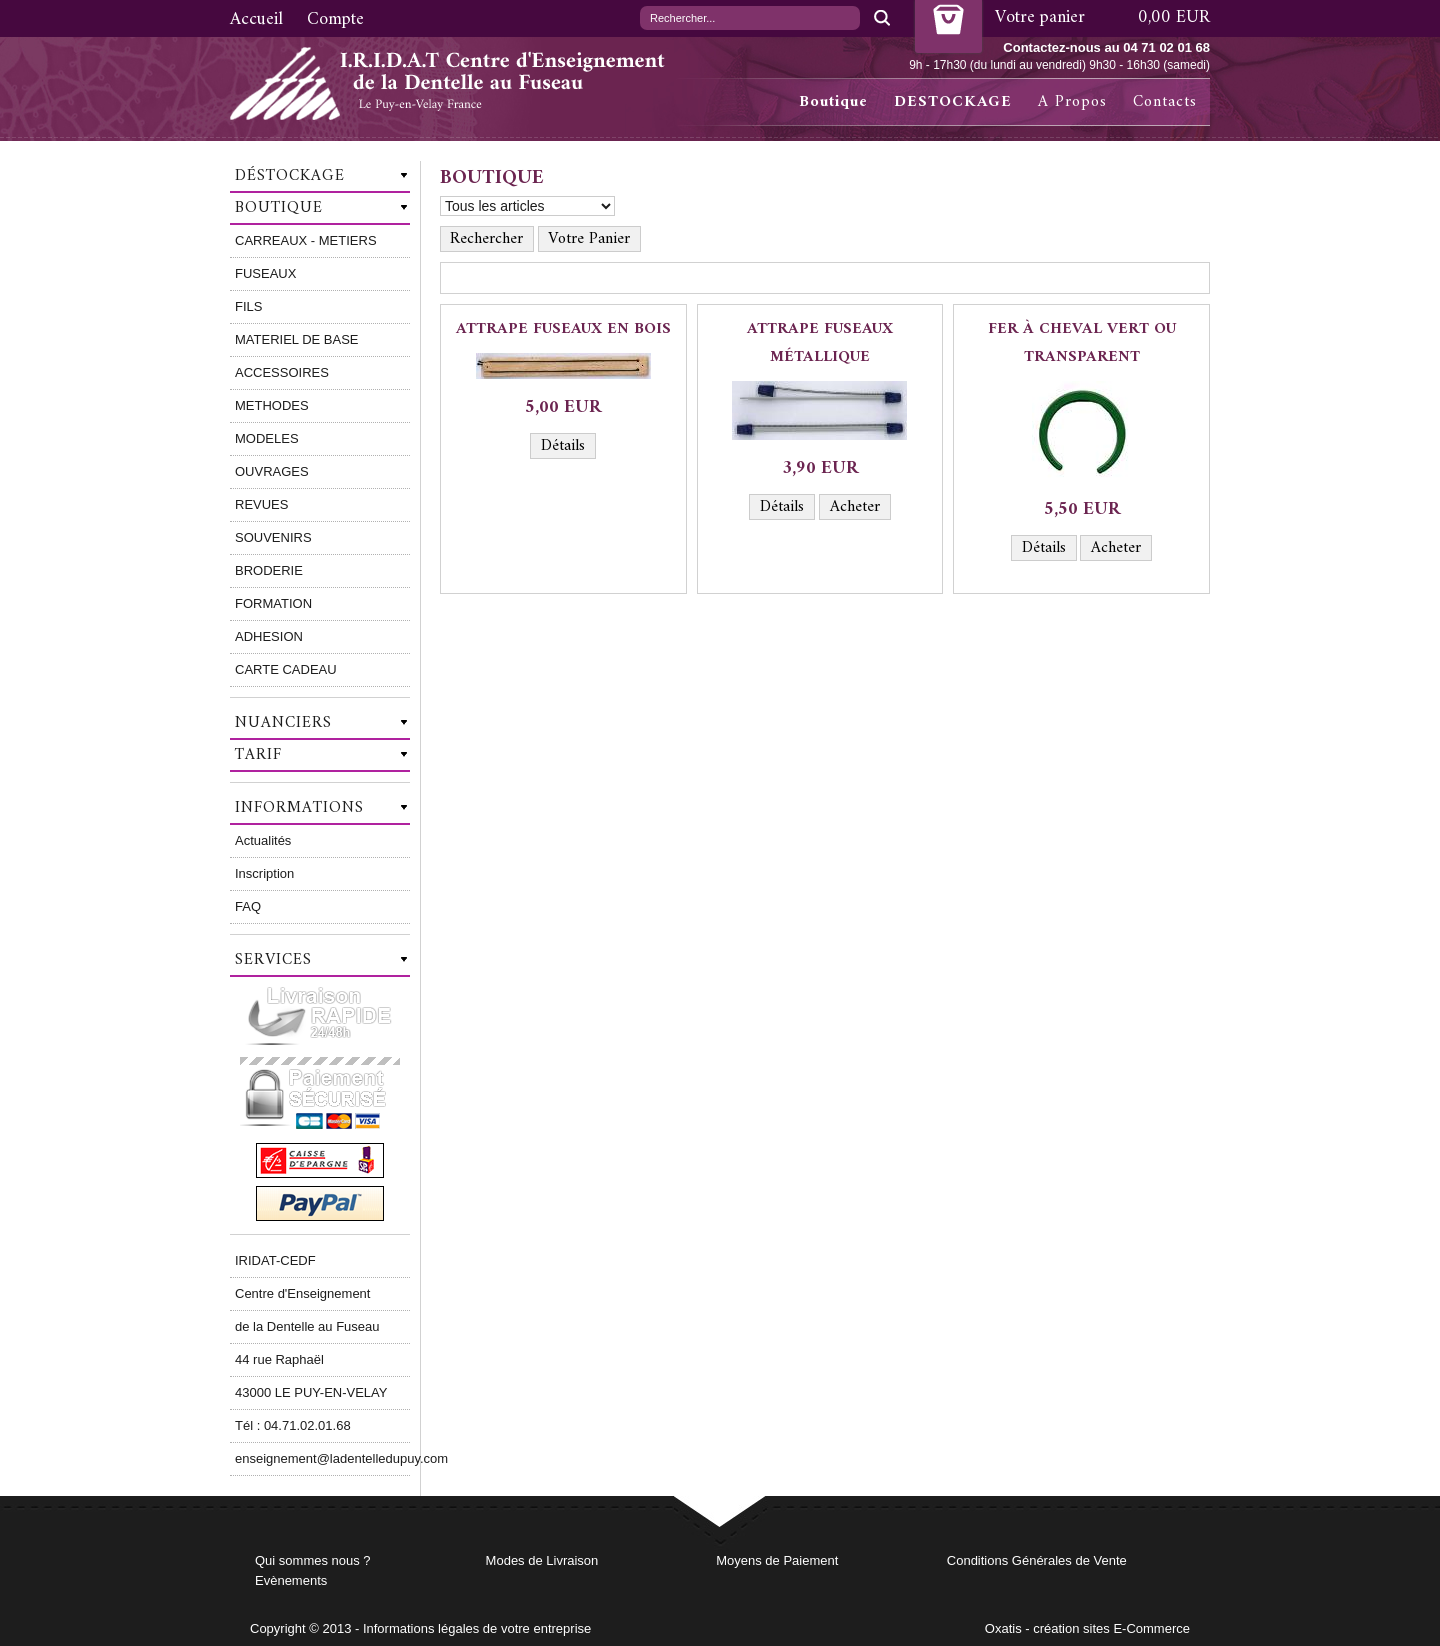 The width and height of the screenshot is (1440, 1646). What do you see at coordinates (282, 372) in the screenshot?
I see `ACCESSOIRES` at bounding box center [282, 372].